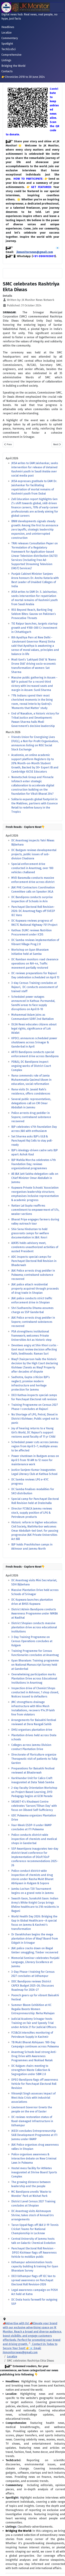 The height and width of the screenshot is (2576, 65). Describe the element at coordinates (13, 65) in the screenshot. I see `Bridging the World` at that location.